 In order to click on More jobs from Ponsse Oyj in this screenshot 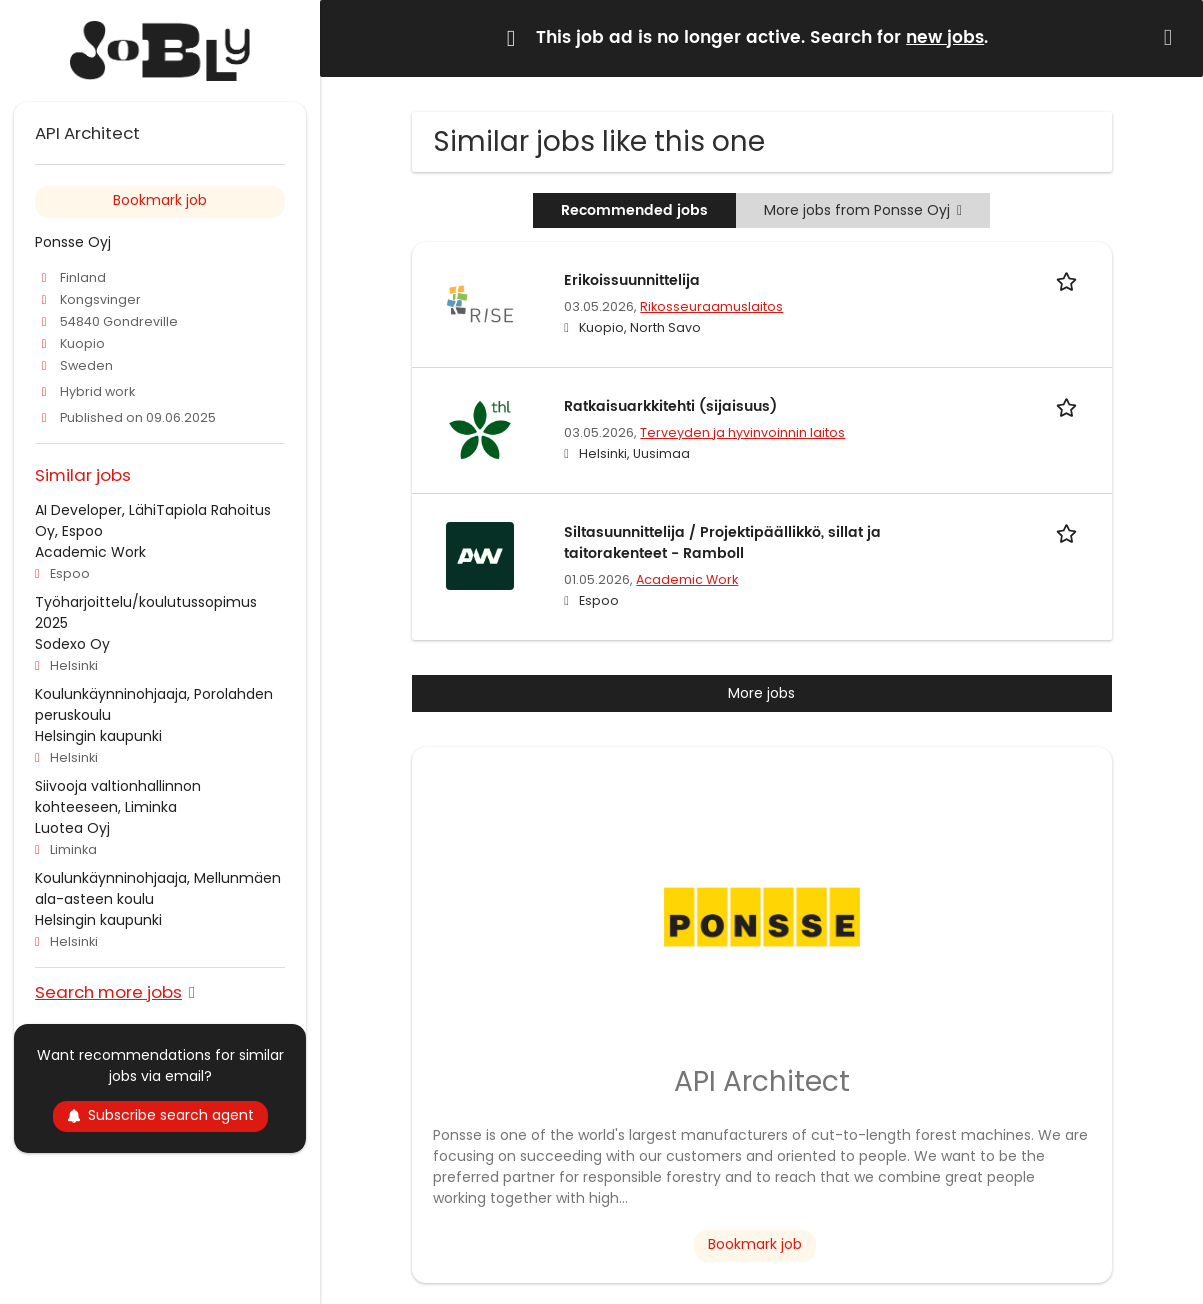, I will do `click(863, 210)`.